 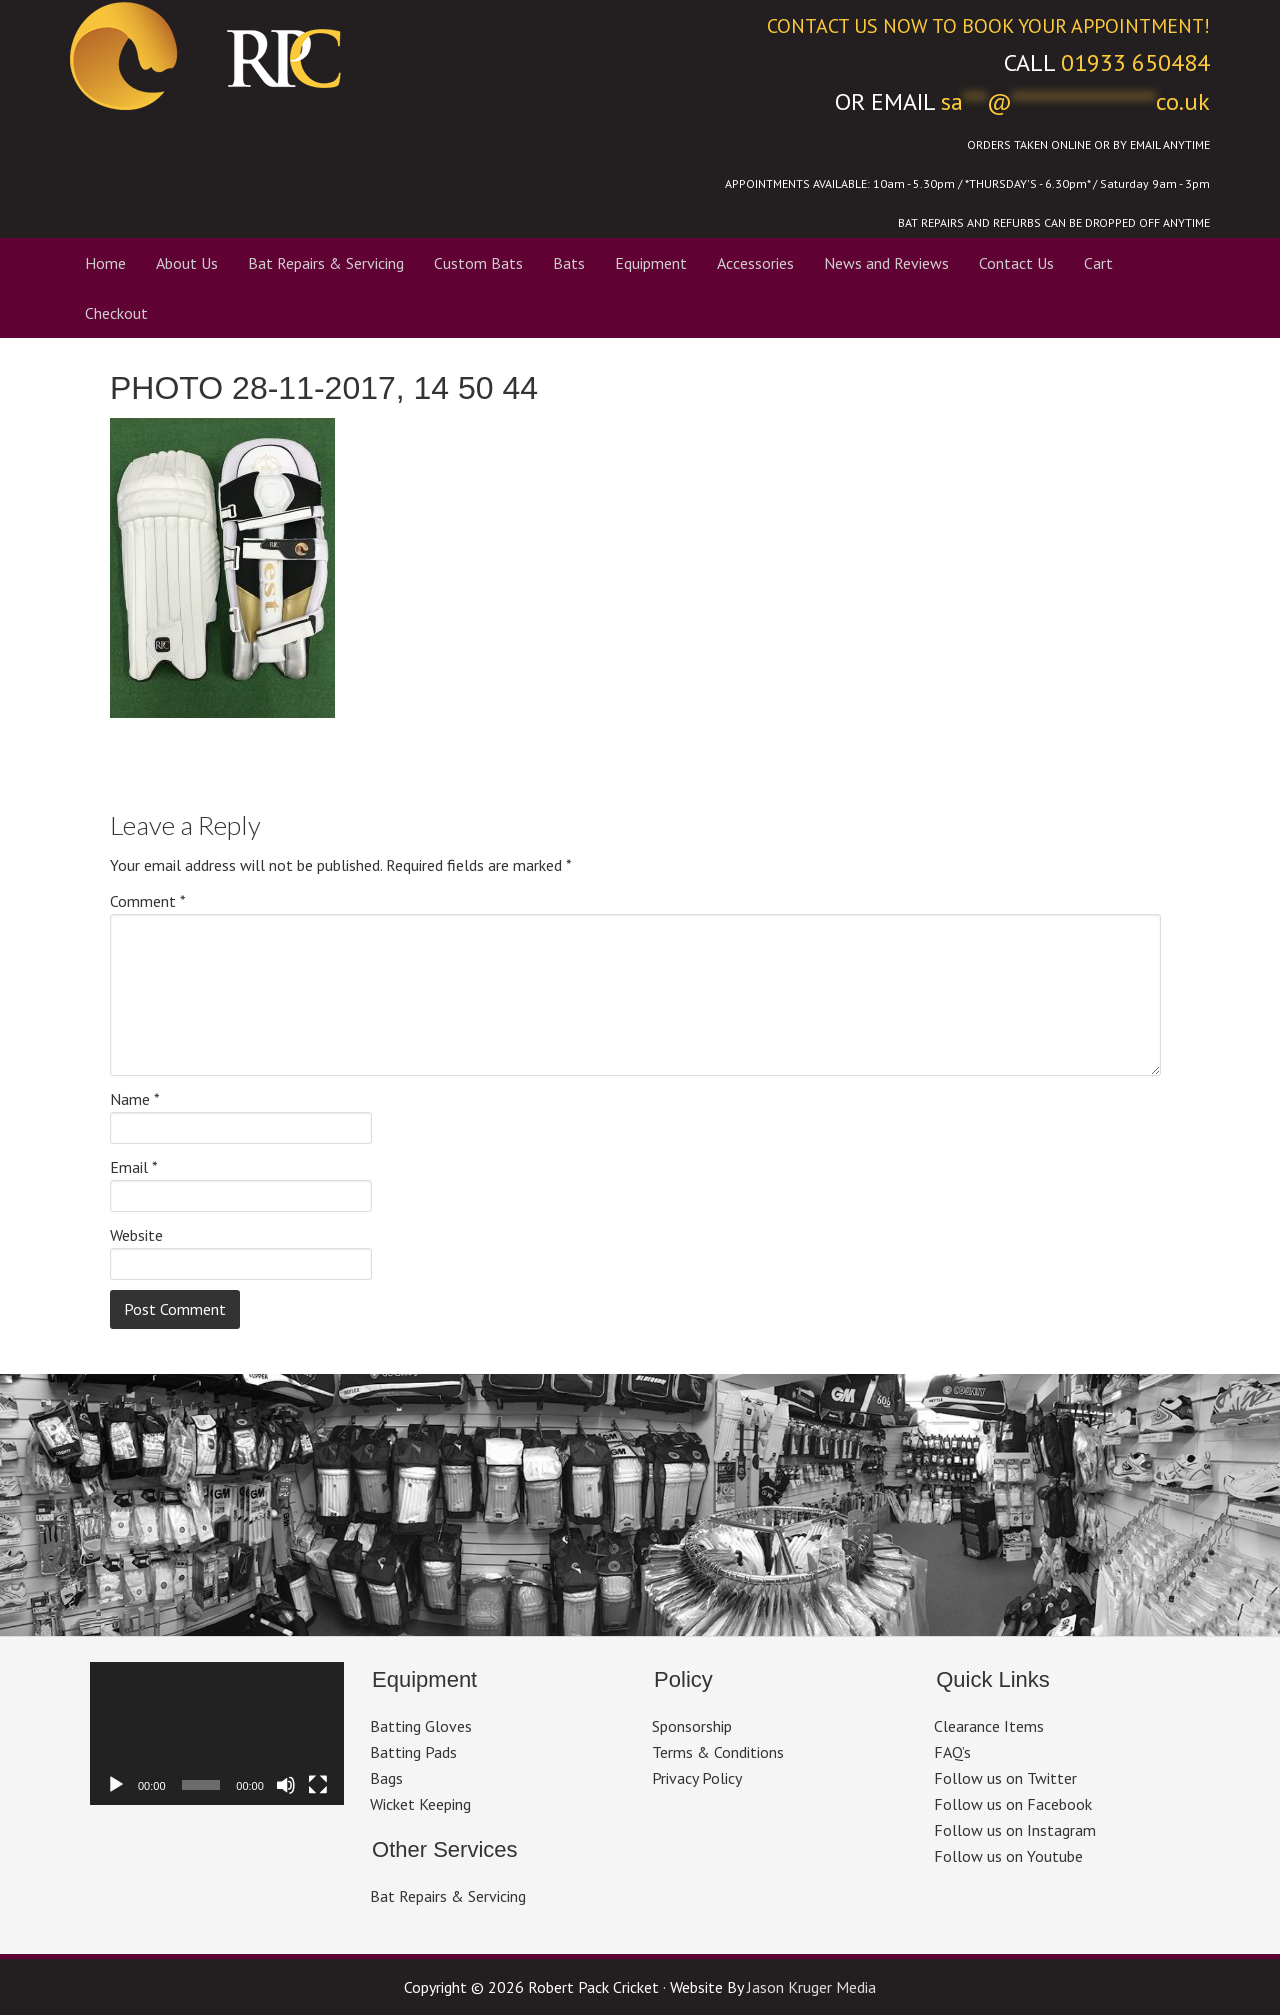 I want to click on Batting Pads, so click(x=413, y=1752).